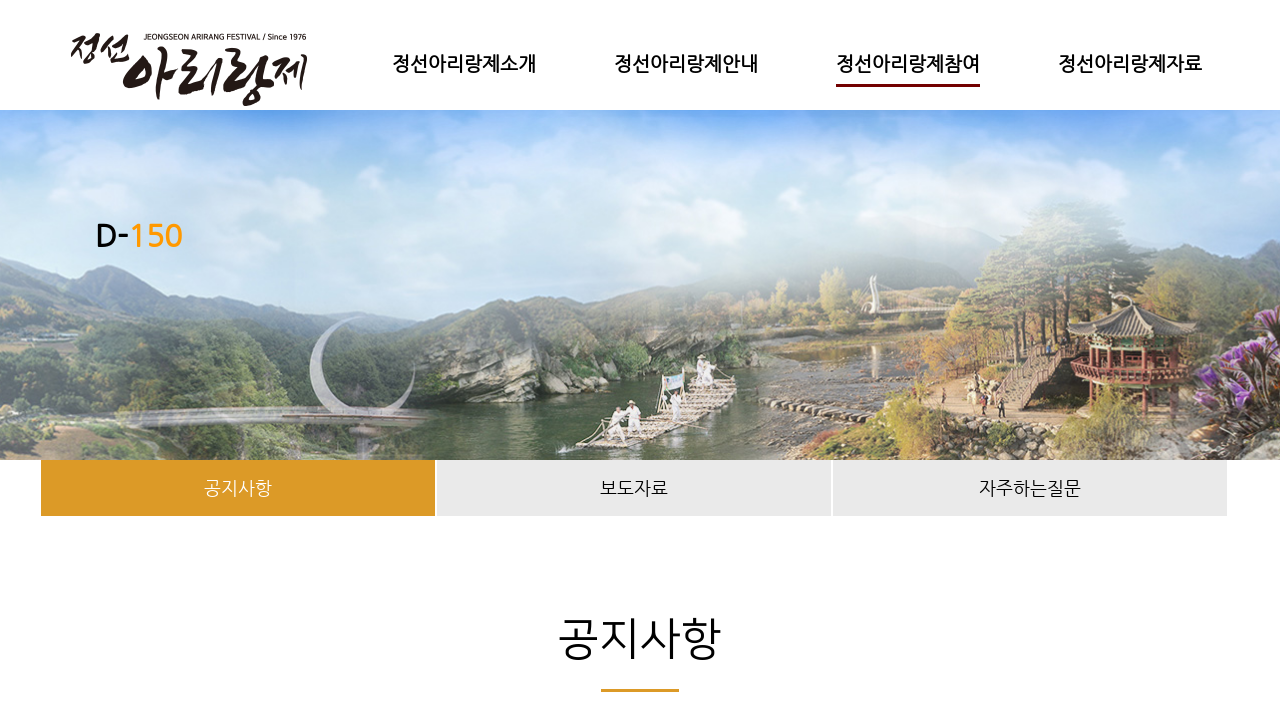  What do you see at coordinates (464, 63) in the screenshot?
I see `정선아리랑제소개` at bounding box center [464, 63].